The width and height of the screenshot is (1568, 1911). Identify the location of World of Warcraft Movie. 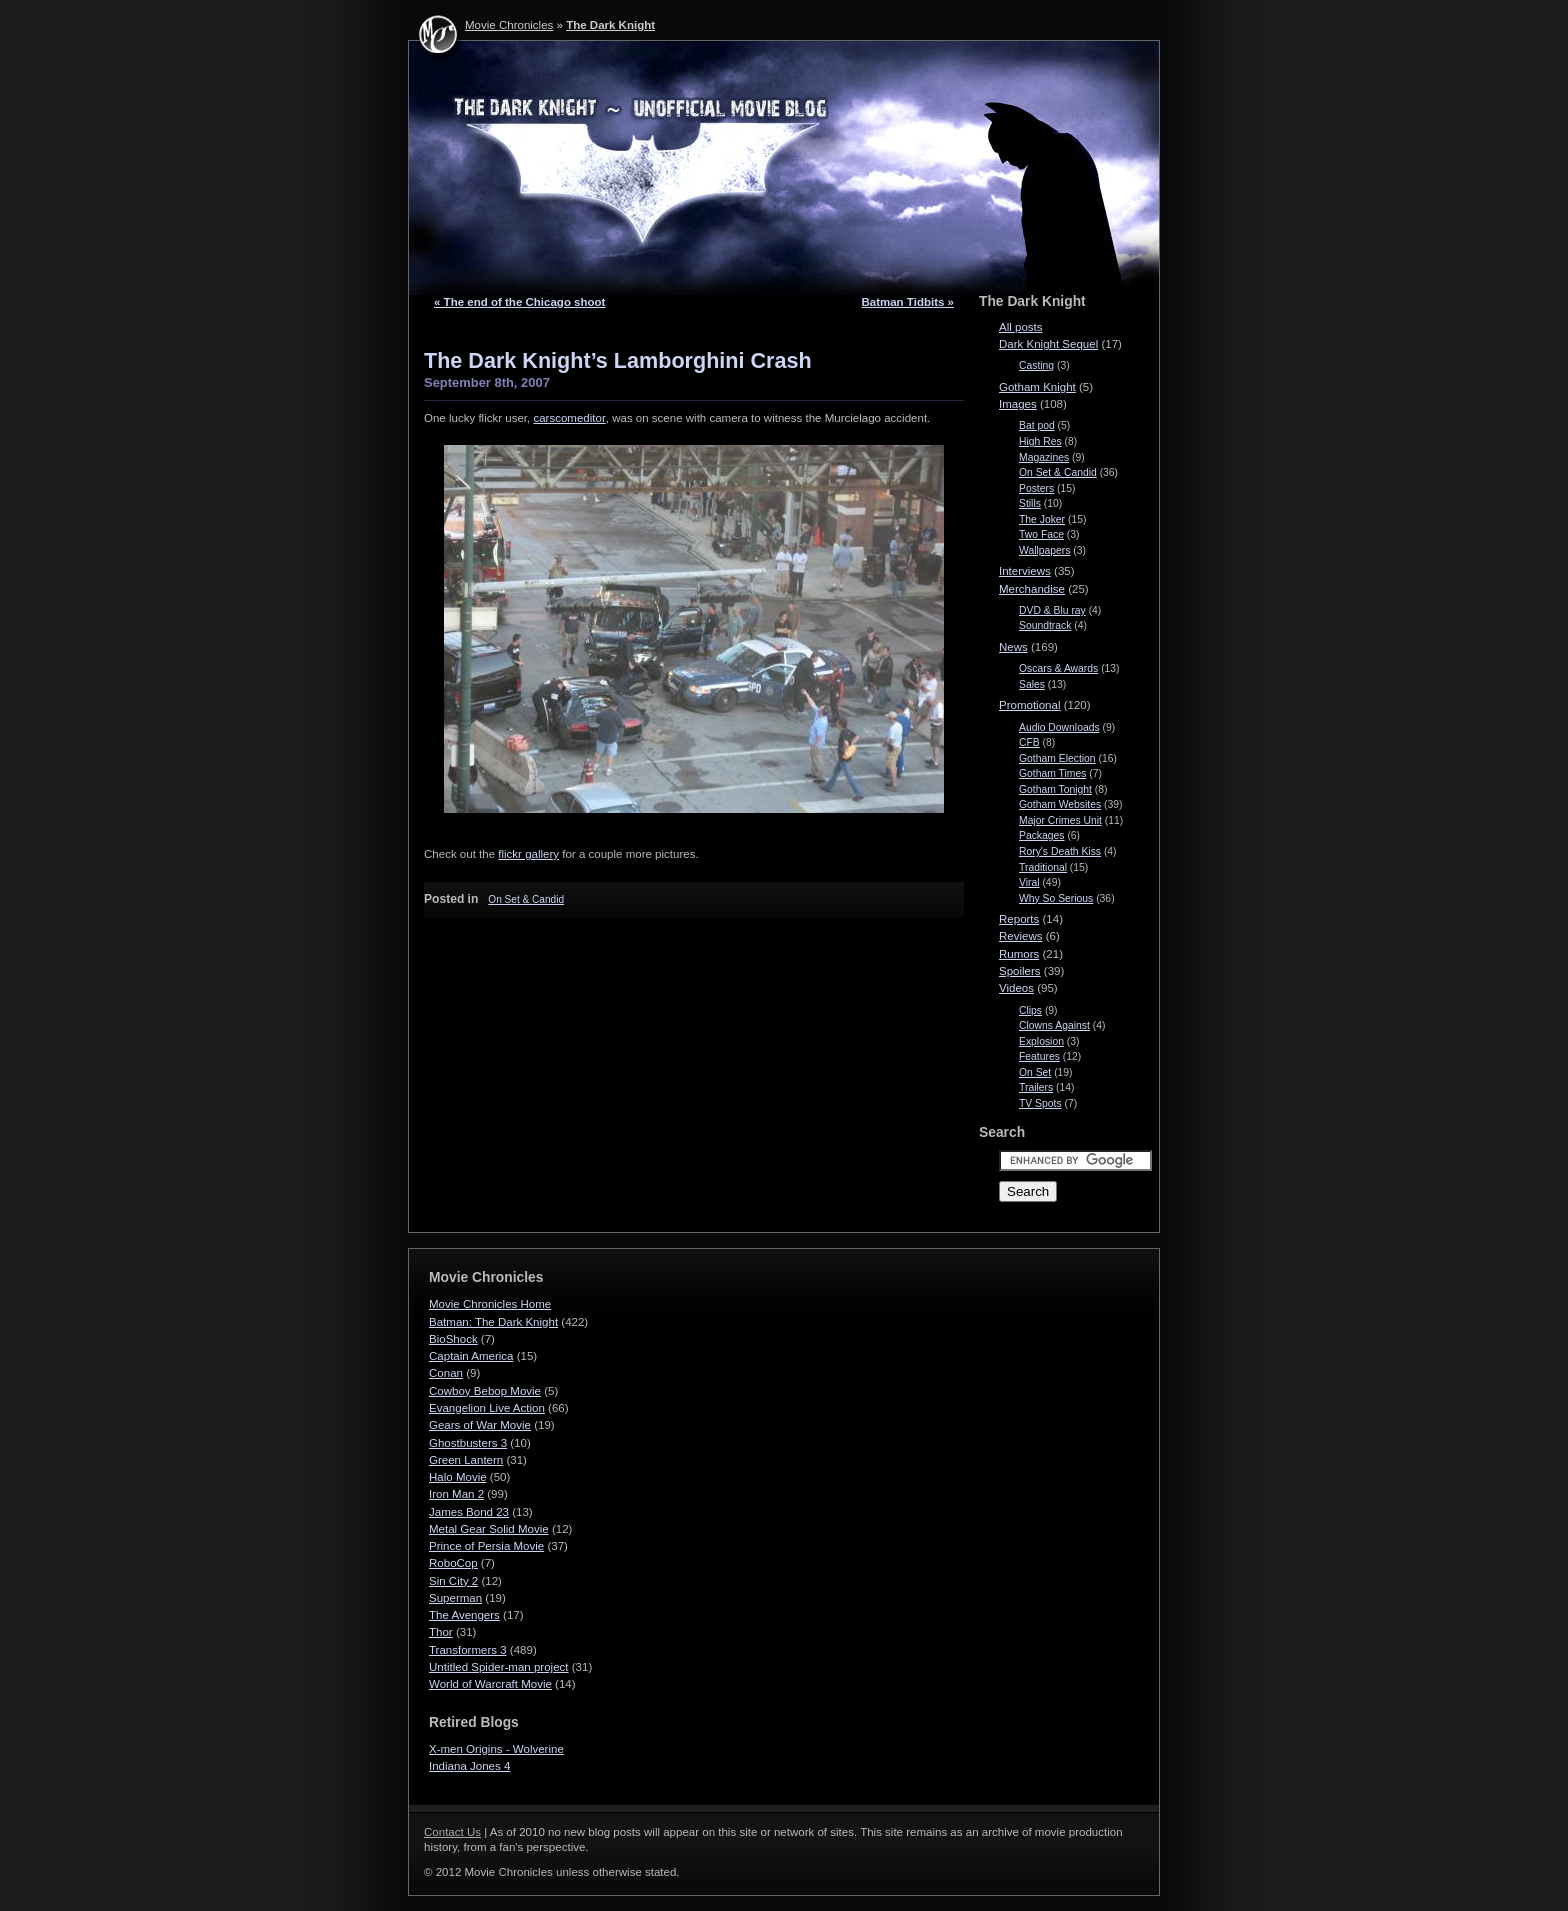
(490, 1684).